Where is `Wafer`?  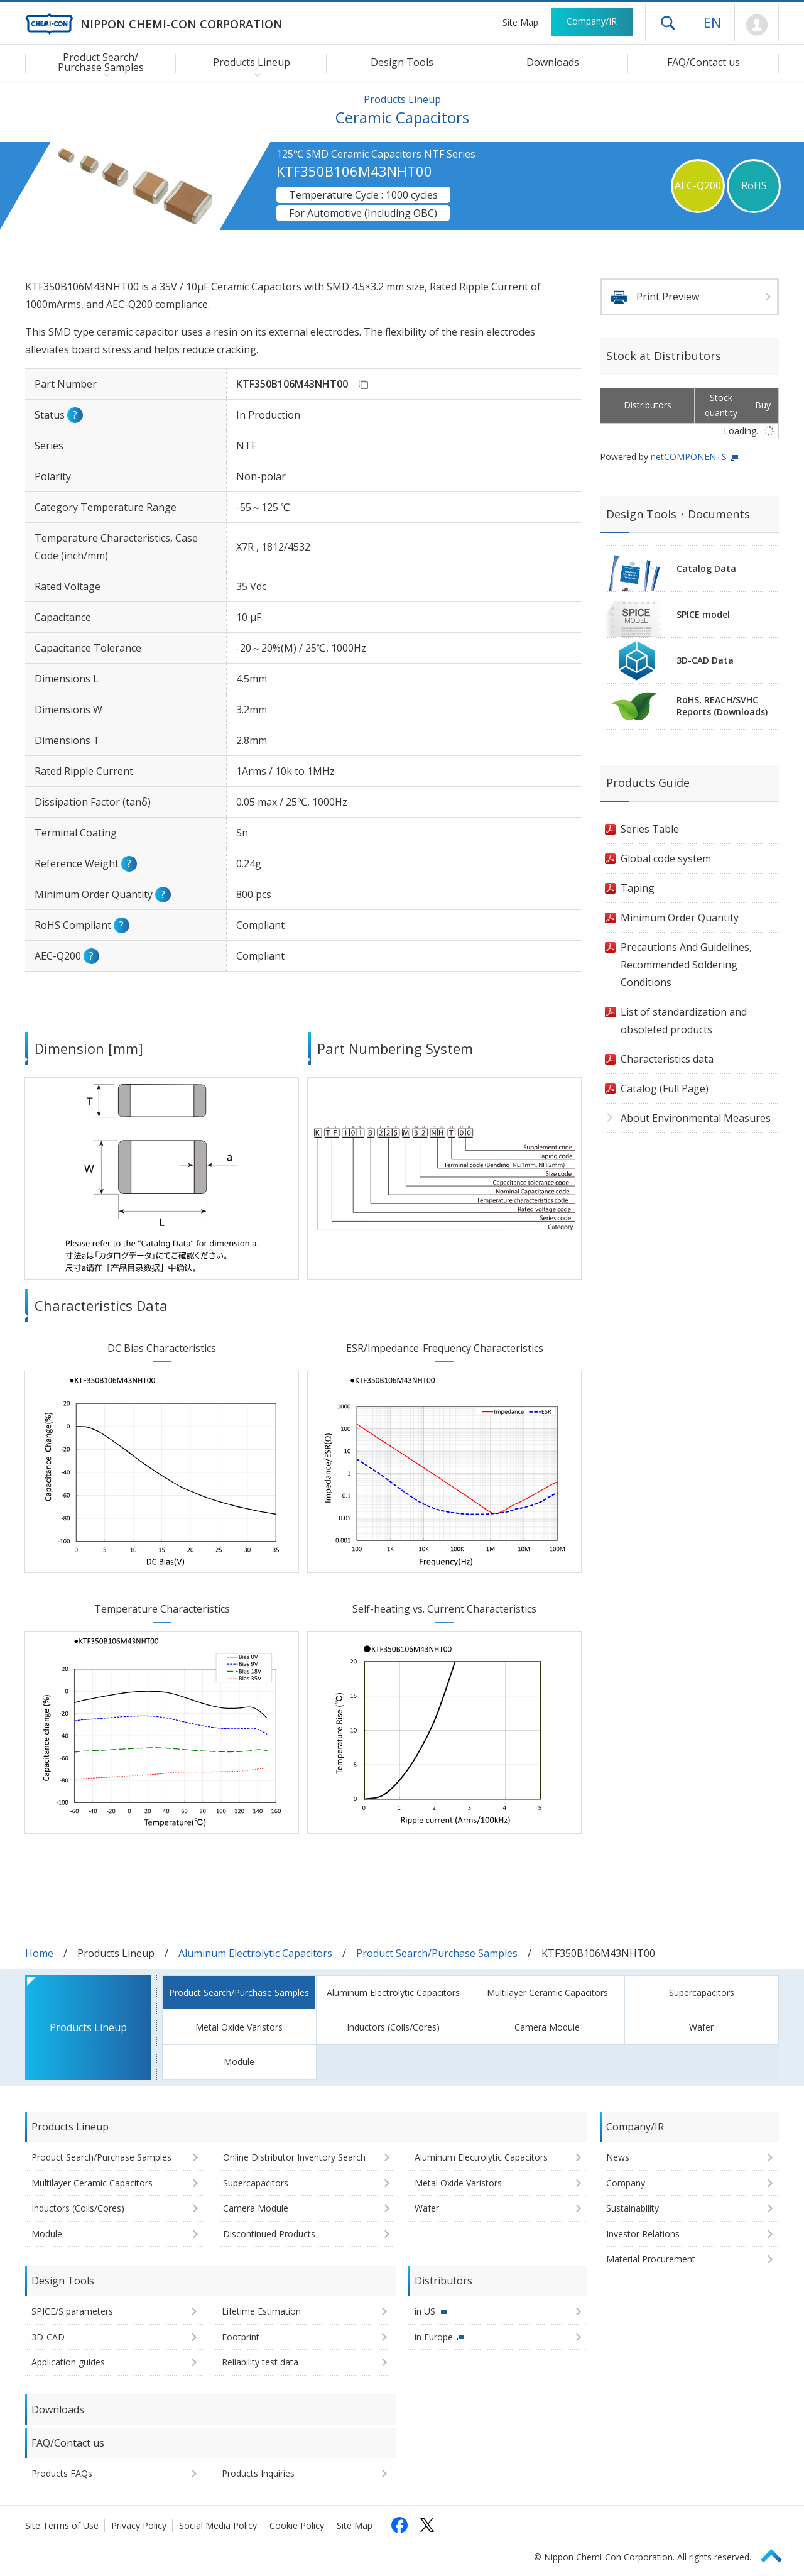 Wafer is located at coordinates (701, 2027).